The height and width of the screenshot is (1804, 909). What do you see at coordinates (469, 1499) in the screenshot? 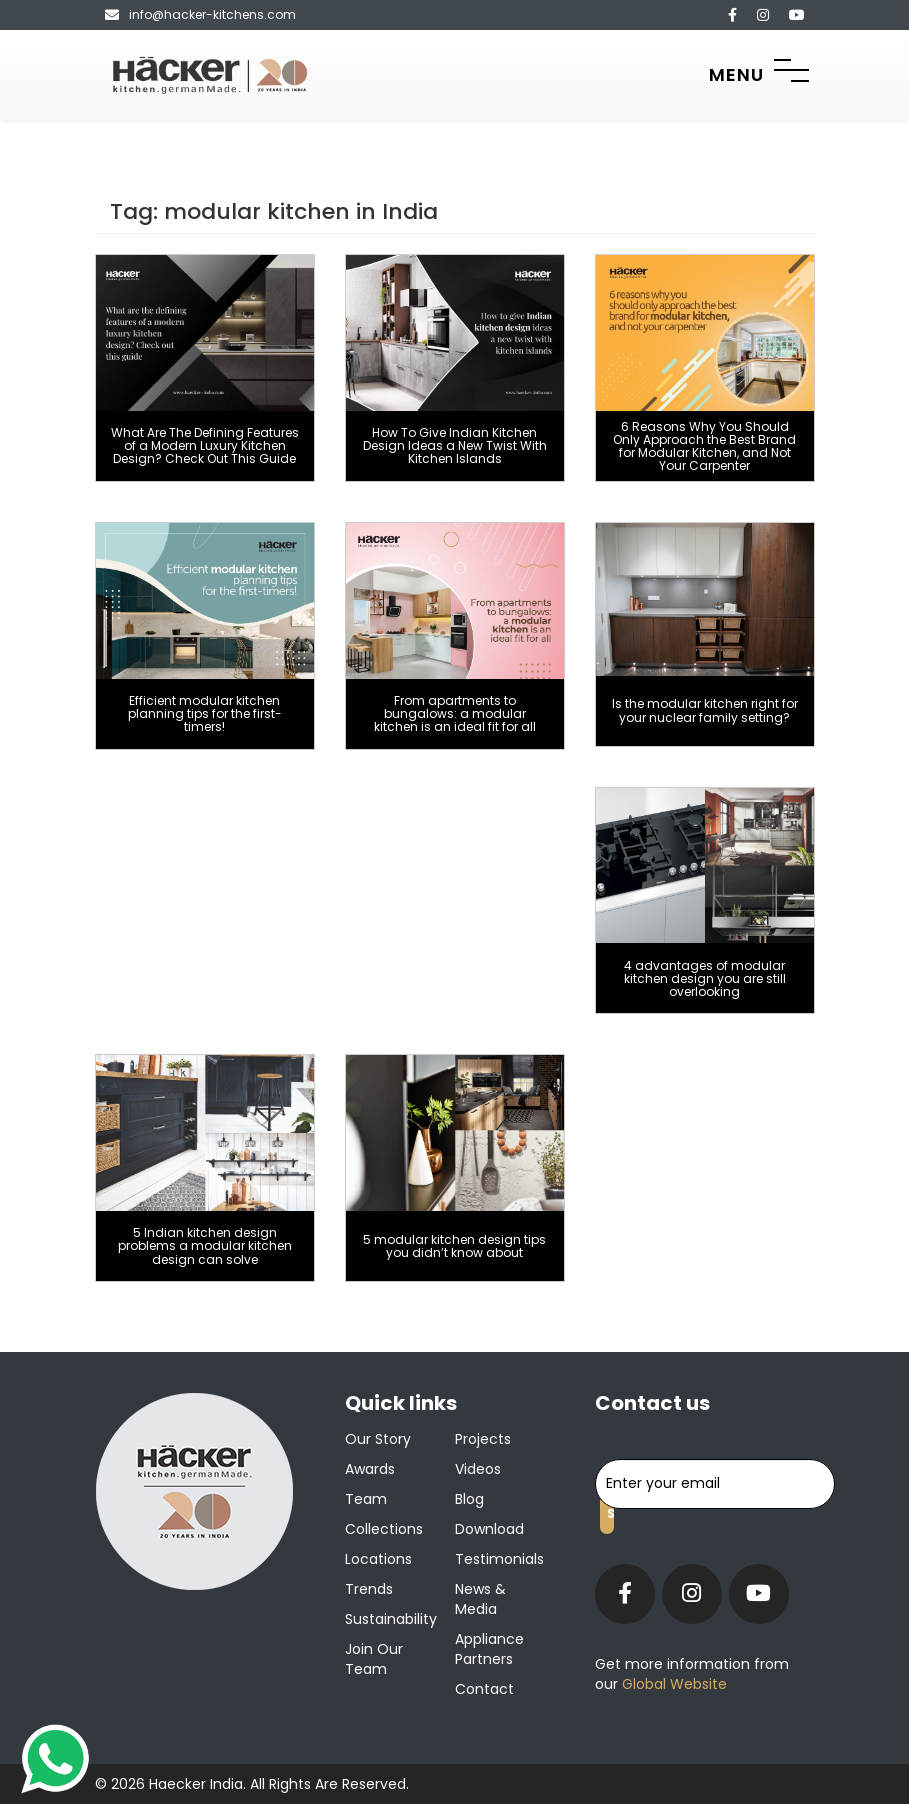
I see `Blog` at bounding box center [469, 1499].